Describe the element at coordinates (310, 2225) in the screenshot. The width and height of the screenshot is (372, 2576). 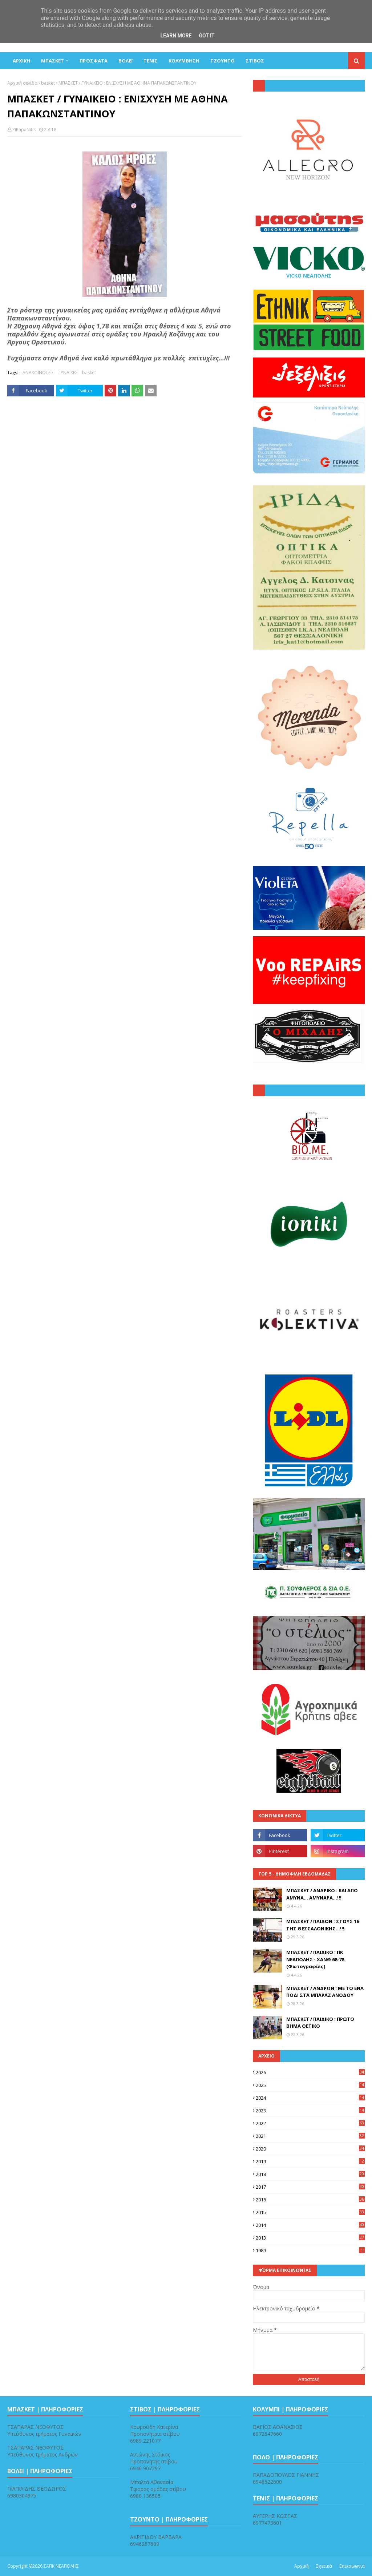
I see `2014` at that location.